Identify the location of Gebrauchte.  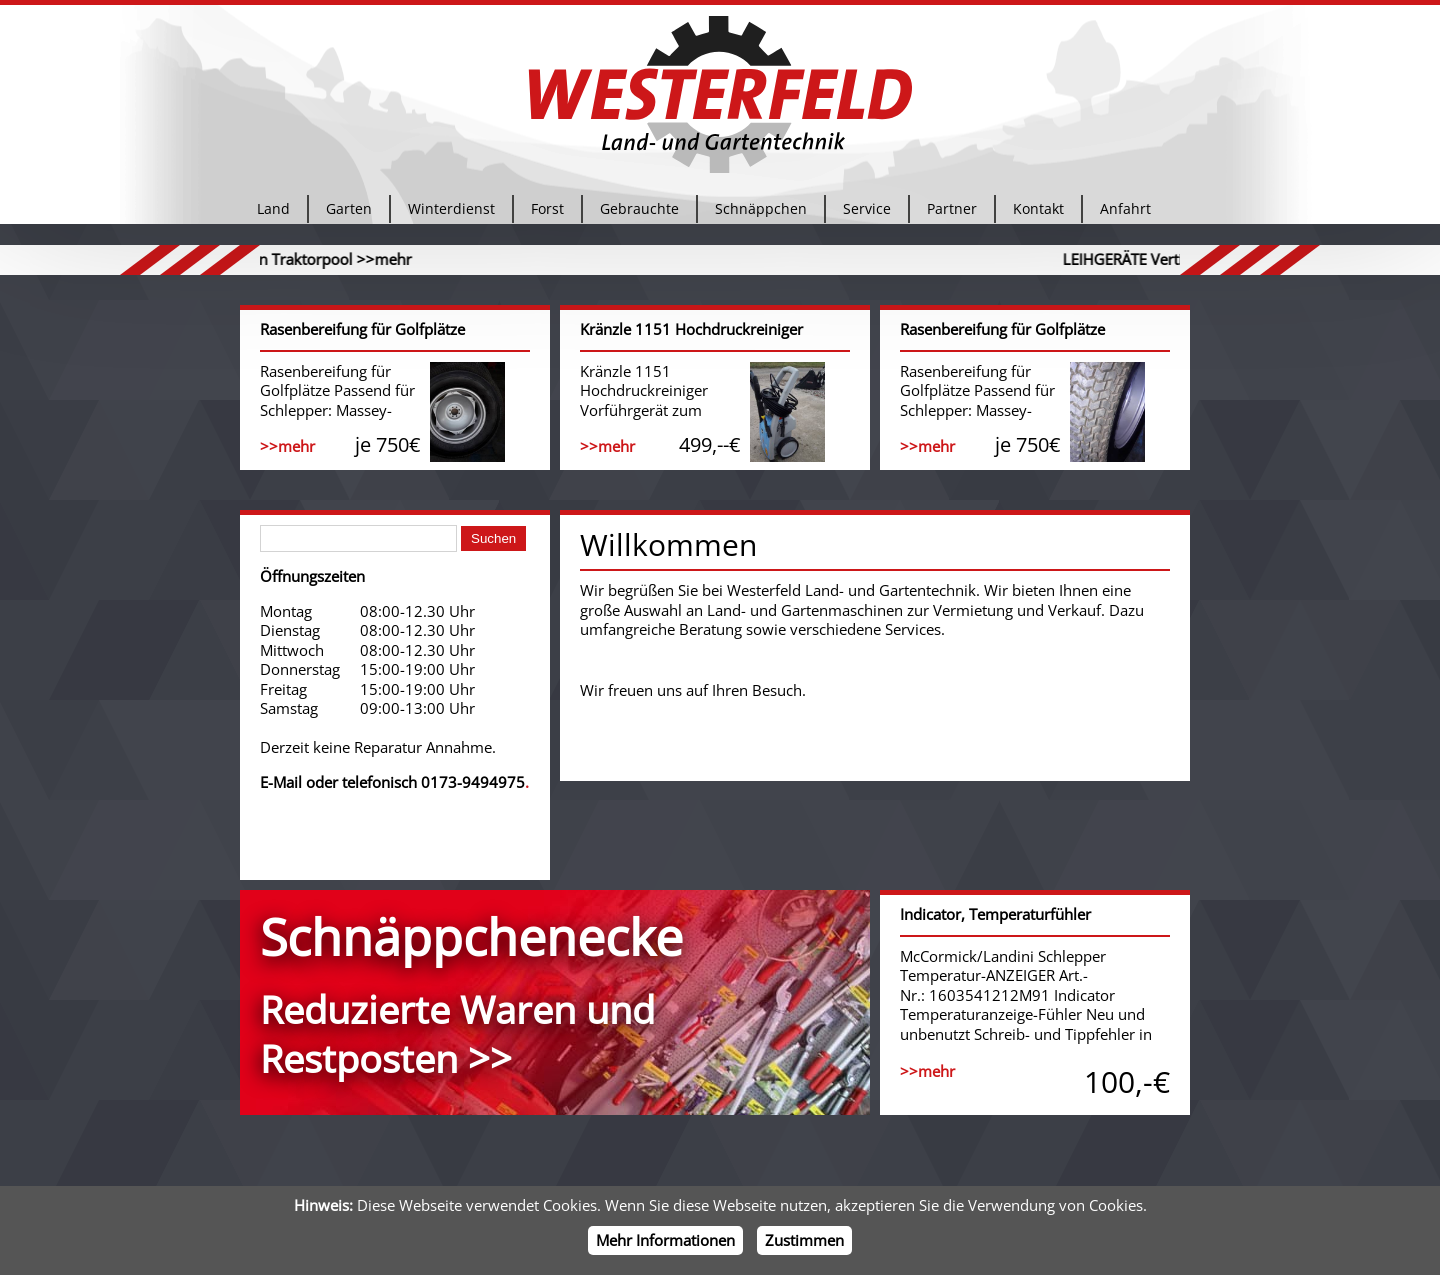
(639, 214).